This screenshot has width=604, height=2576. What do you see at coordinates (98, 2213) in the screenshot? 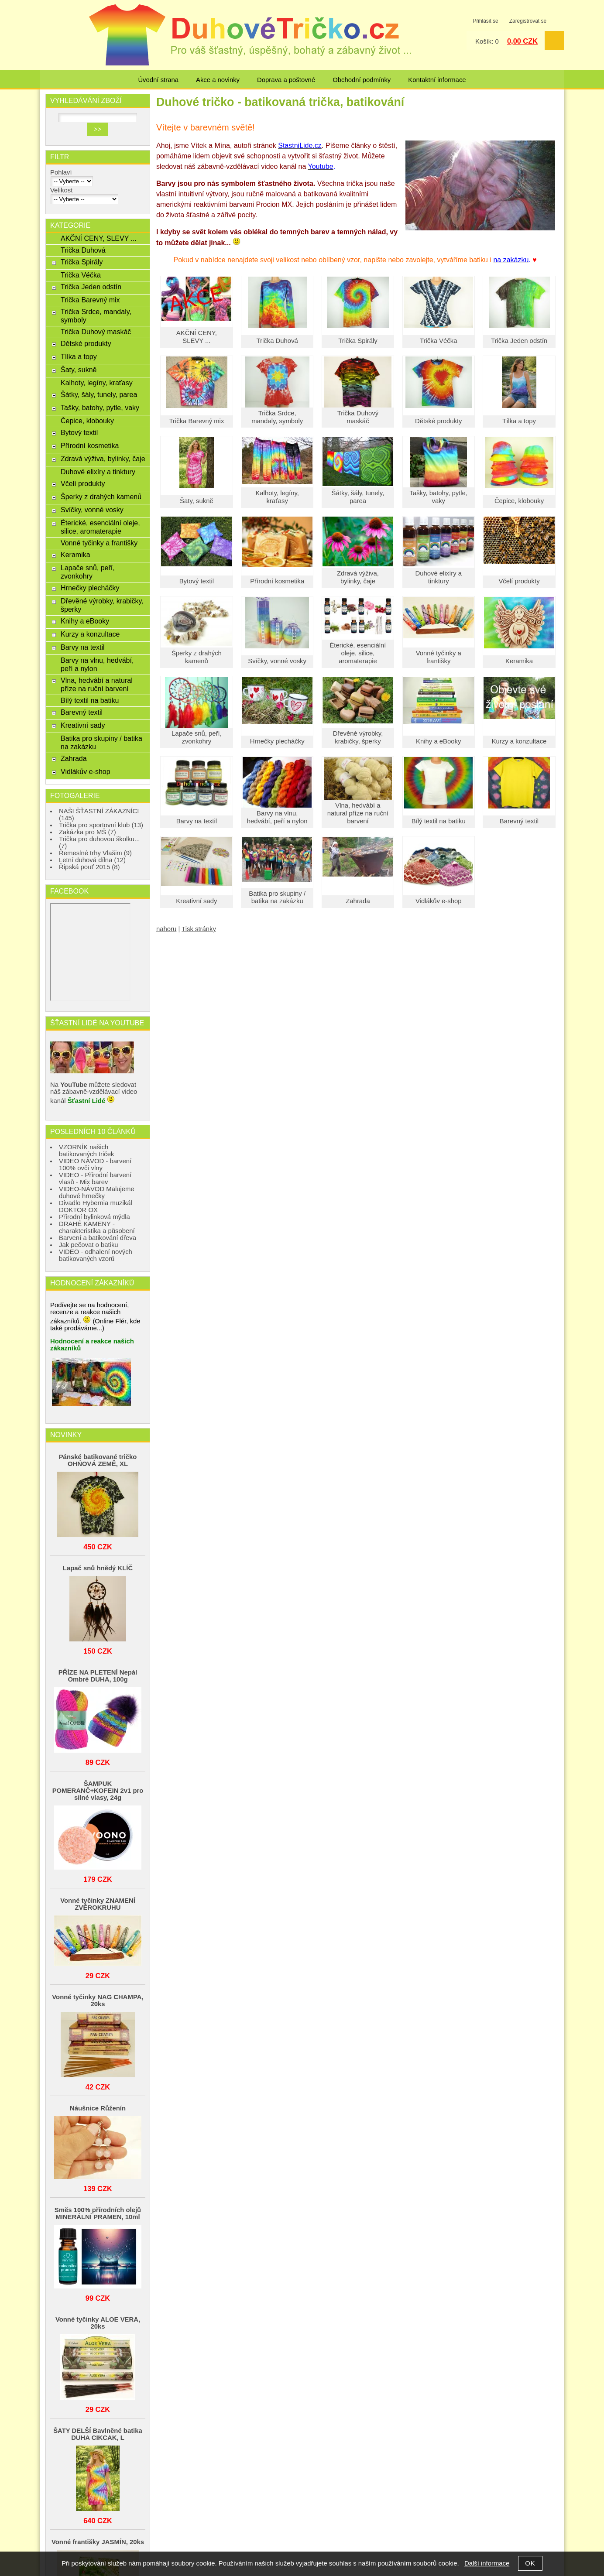
I see `Směs 100% přírodních olejů MINERÁLNÍ PRAMEN, 10ml` at bounding box center [98, 2213].